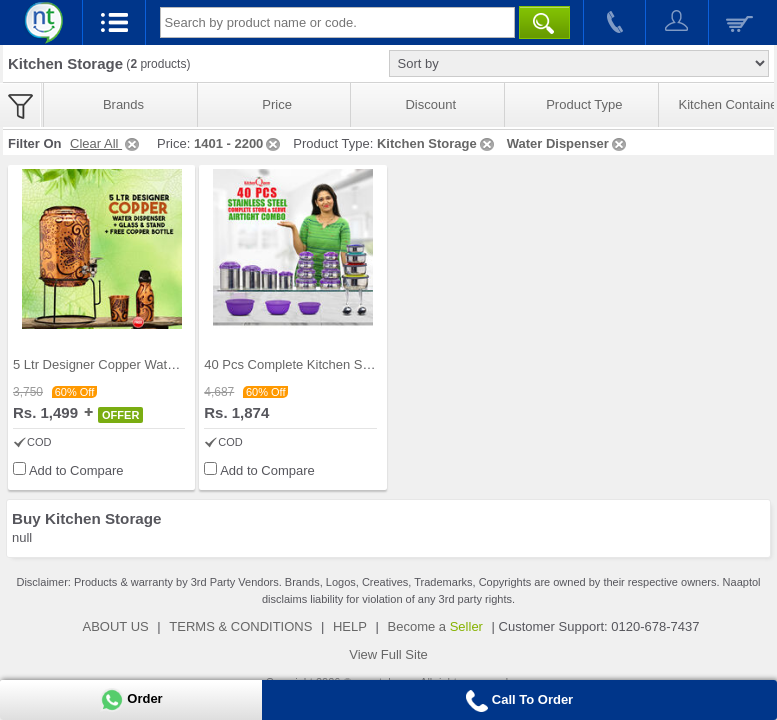 The image size is (777, 720). I want to click on Brands, so click(123, 104).